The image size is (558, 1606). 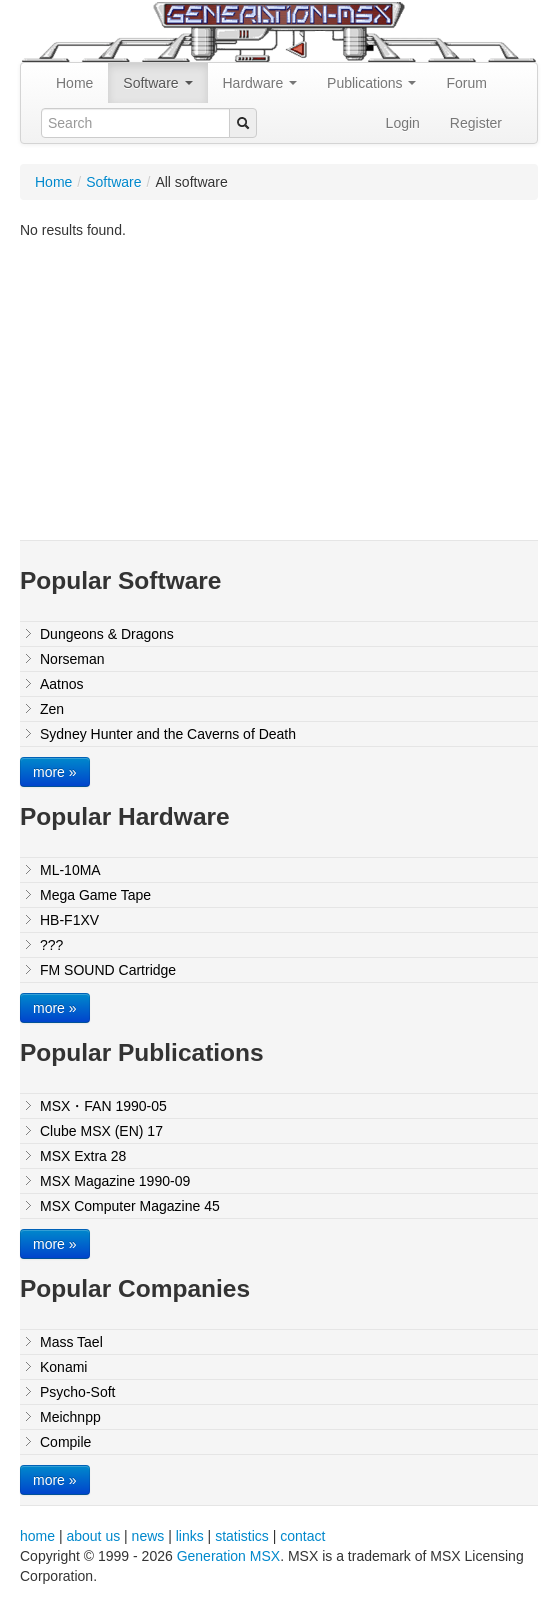 I want to click on MSX Computer Magazine 45, so click(x=130, y=1206).